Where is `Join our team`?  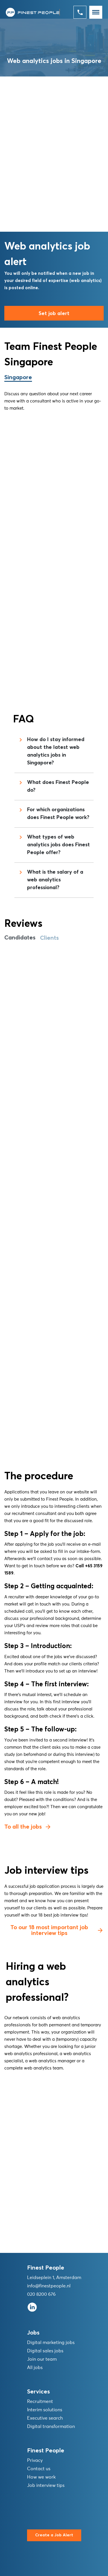
Join our team is located at coordinates (42, 2359).